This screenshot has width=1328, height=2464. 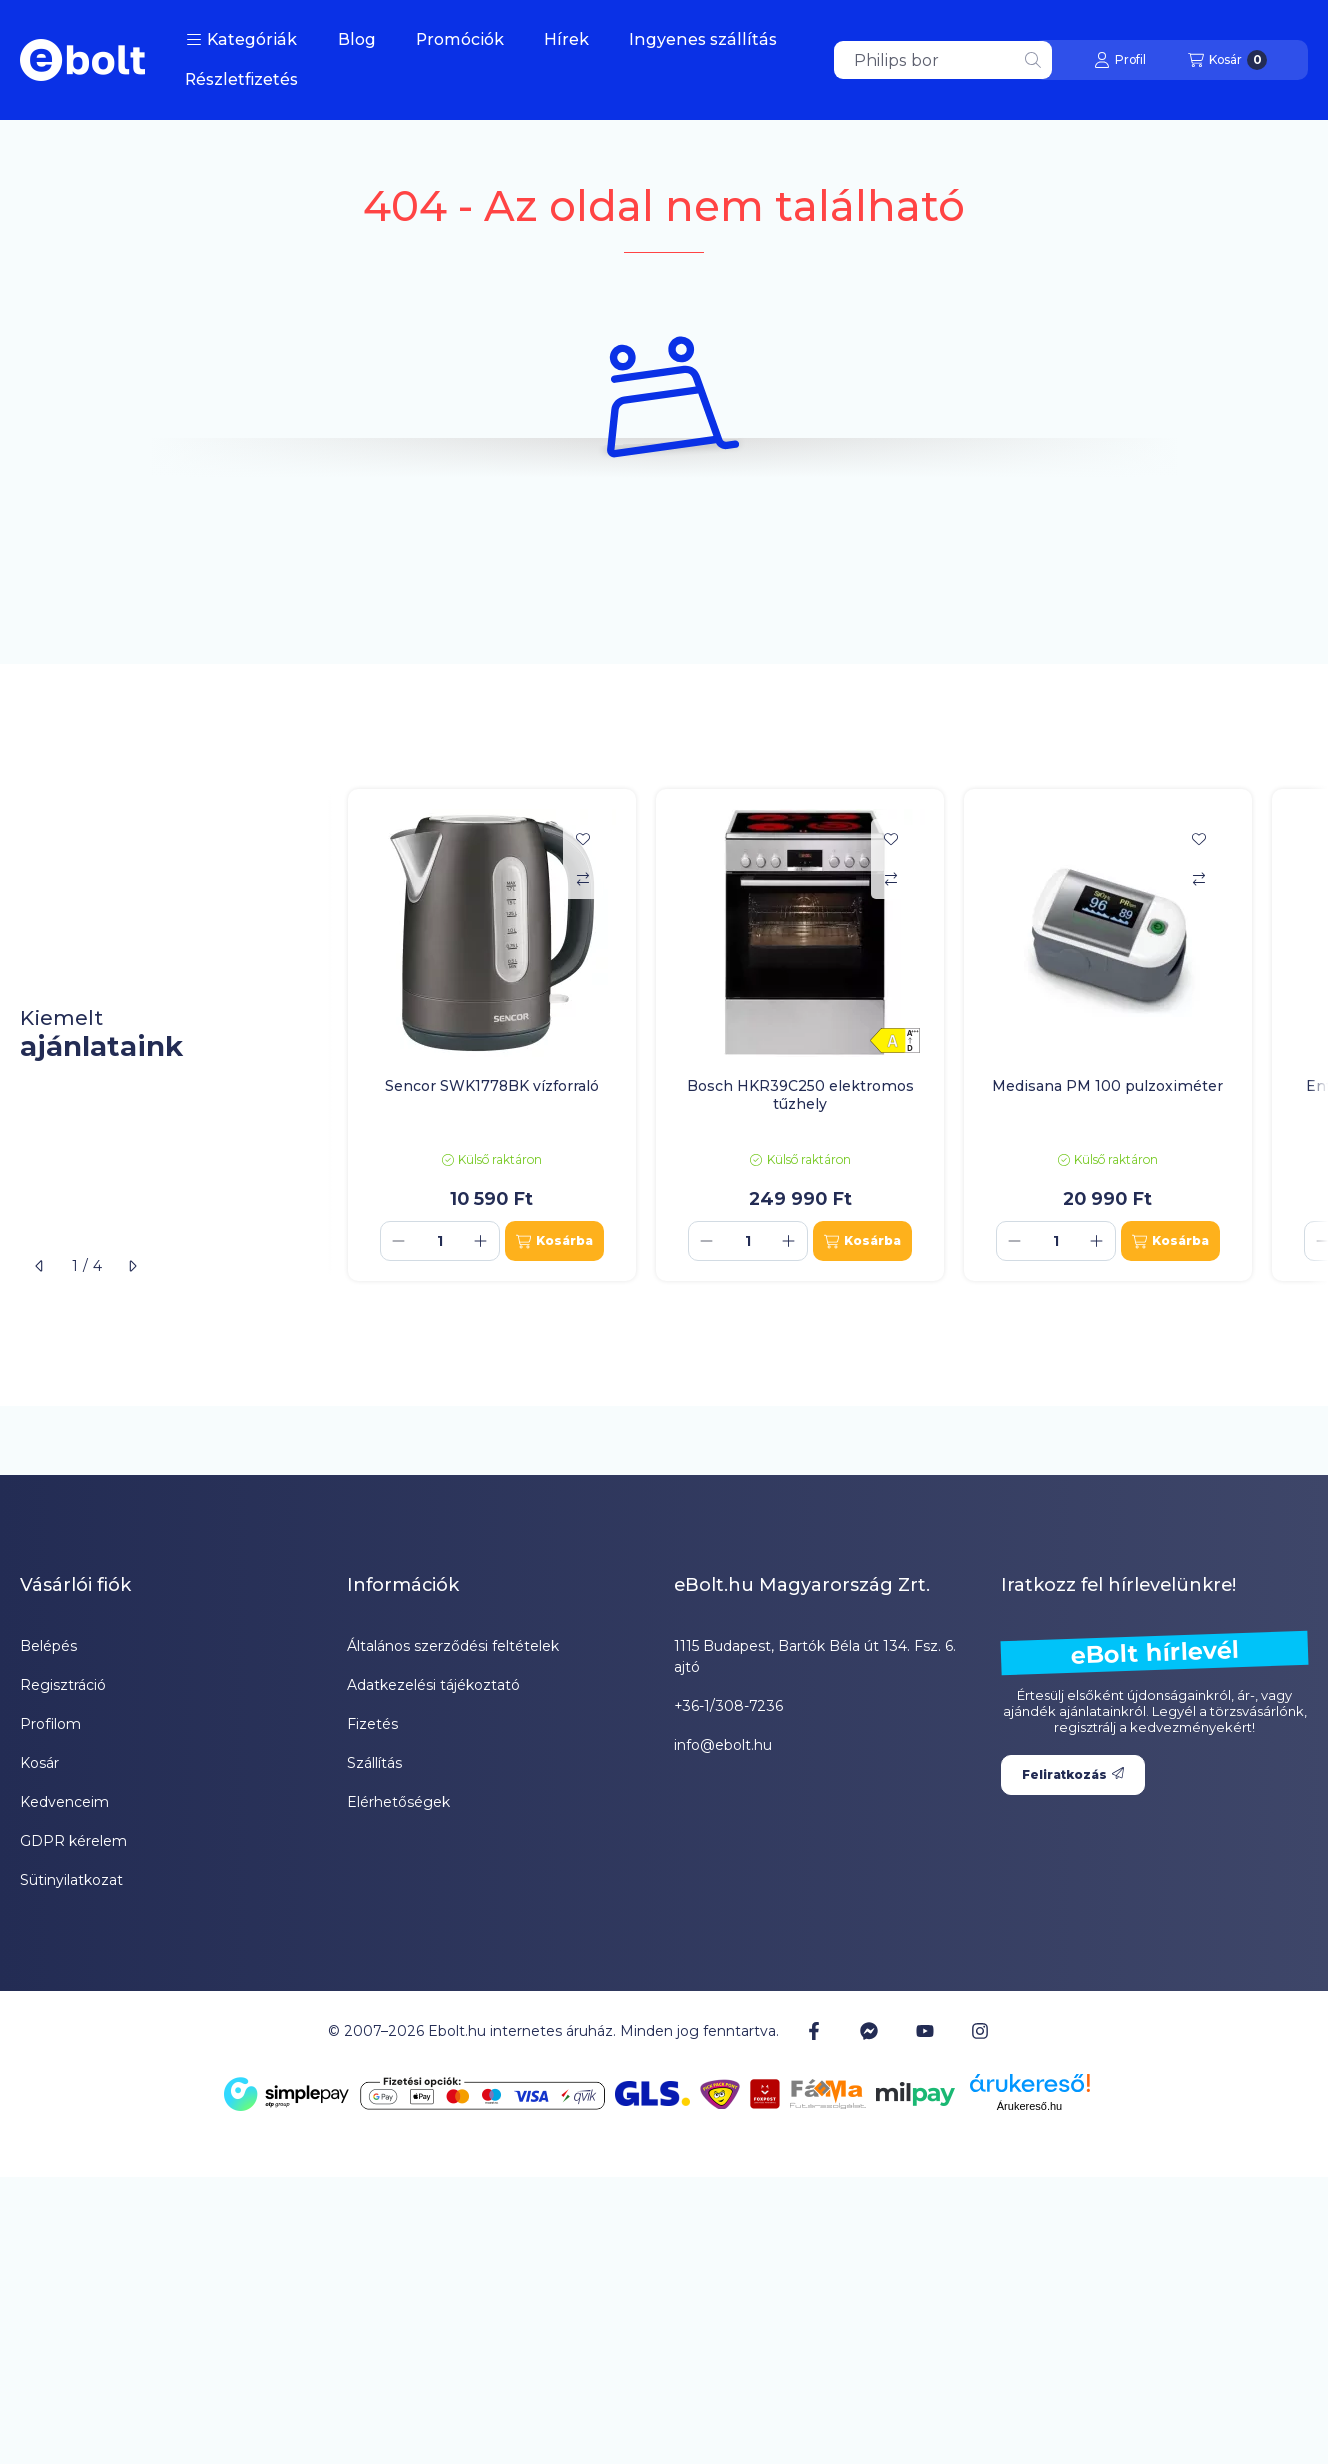 I want to click on [Kosár megtekintése], so click(x=1227, y=60).